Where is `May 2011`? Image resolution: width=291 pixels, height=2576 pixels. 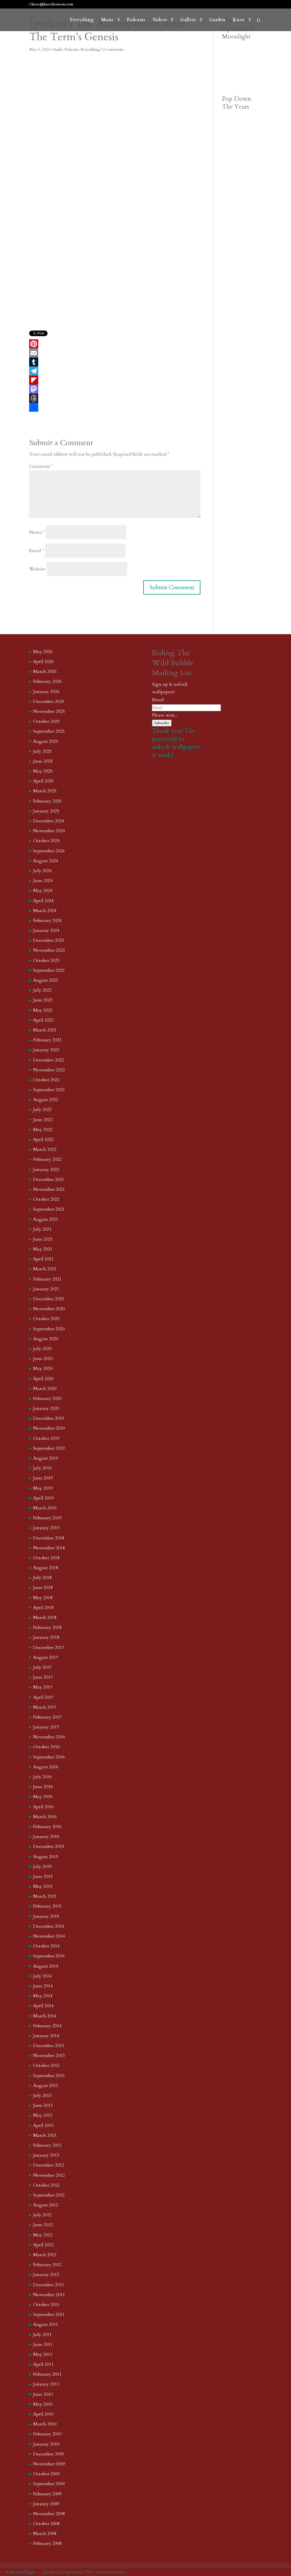 May 2011 is located at coordinates (42, 2354).